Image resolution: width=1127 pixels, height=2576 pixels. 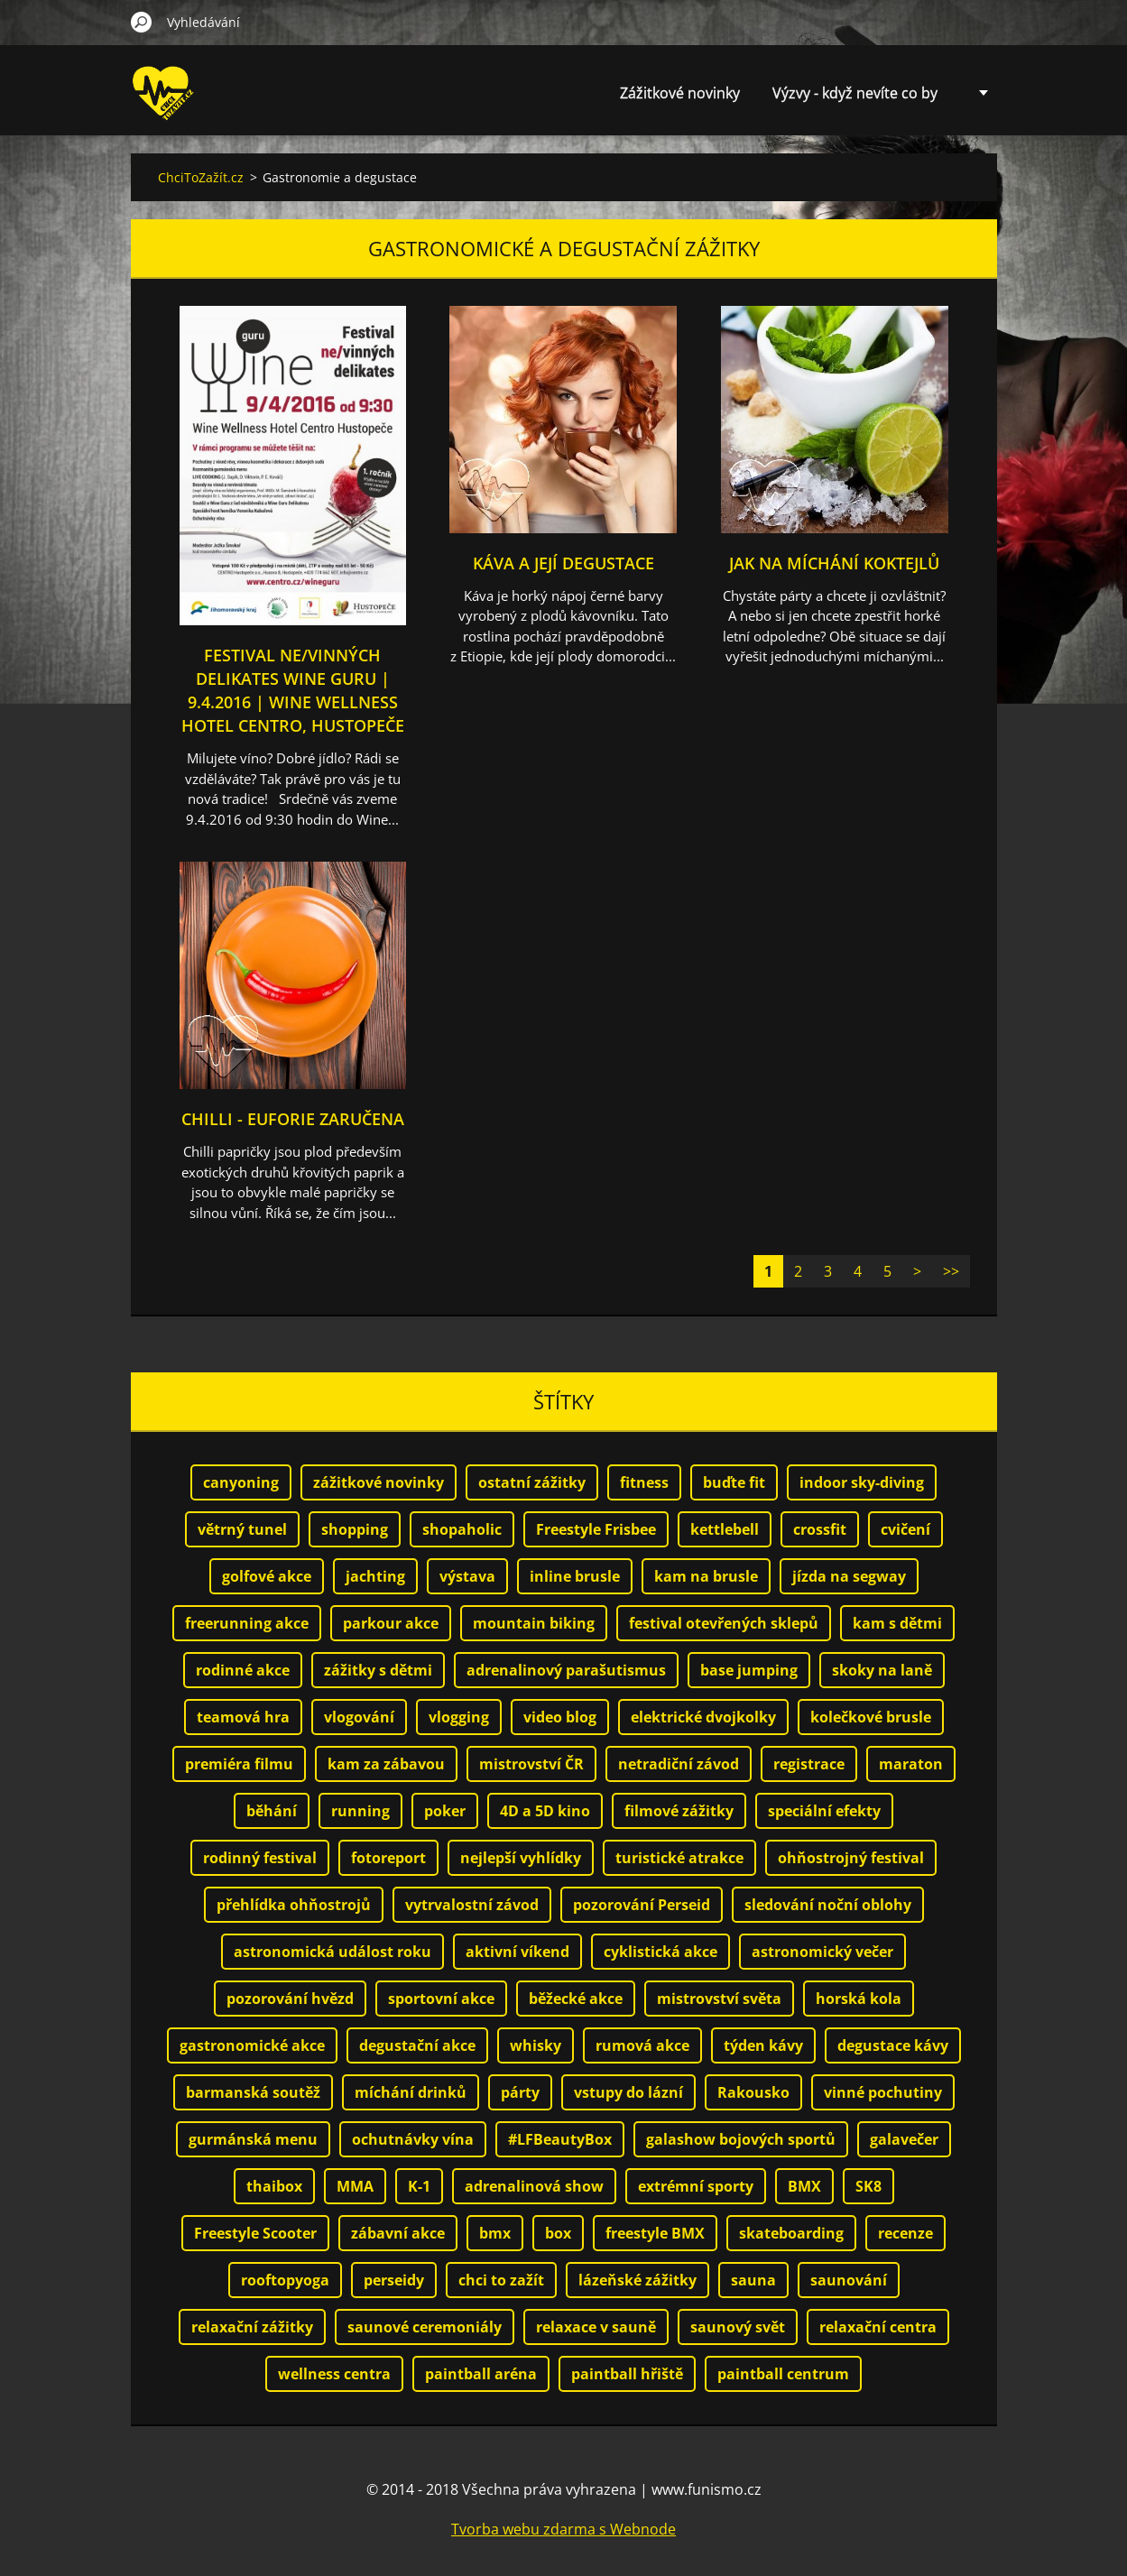 I want to click on kettlebell, so click(x=724, y=1529).